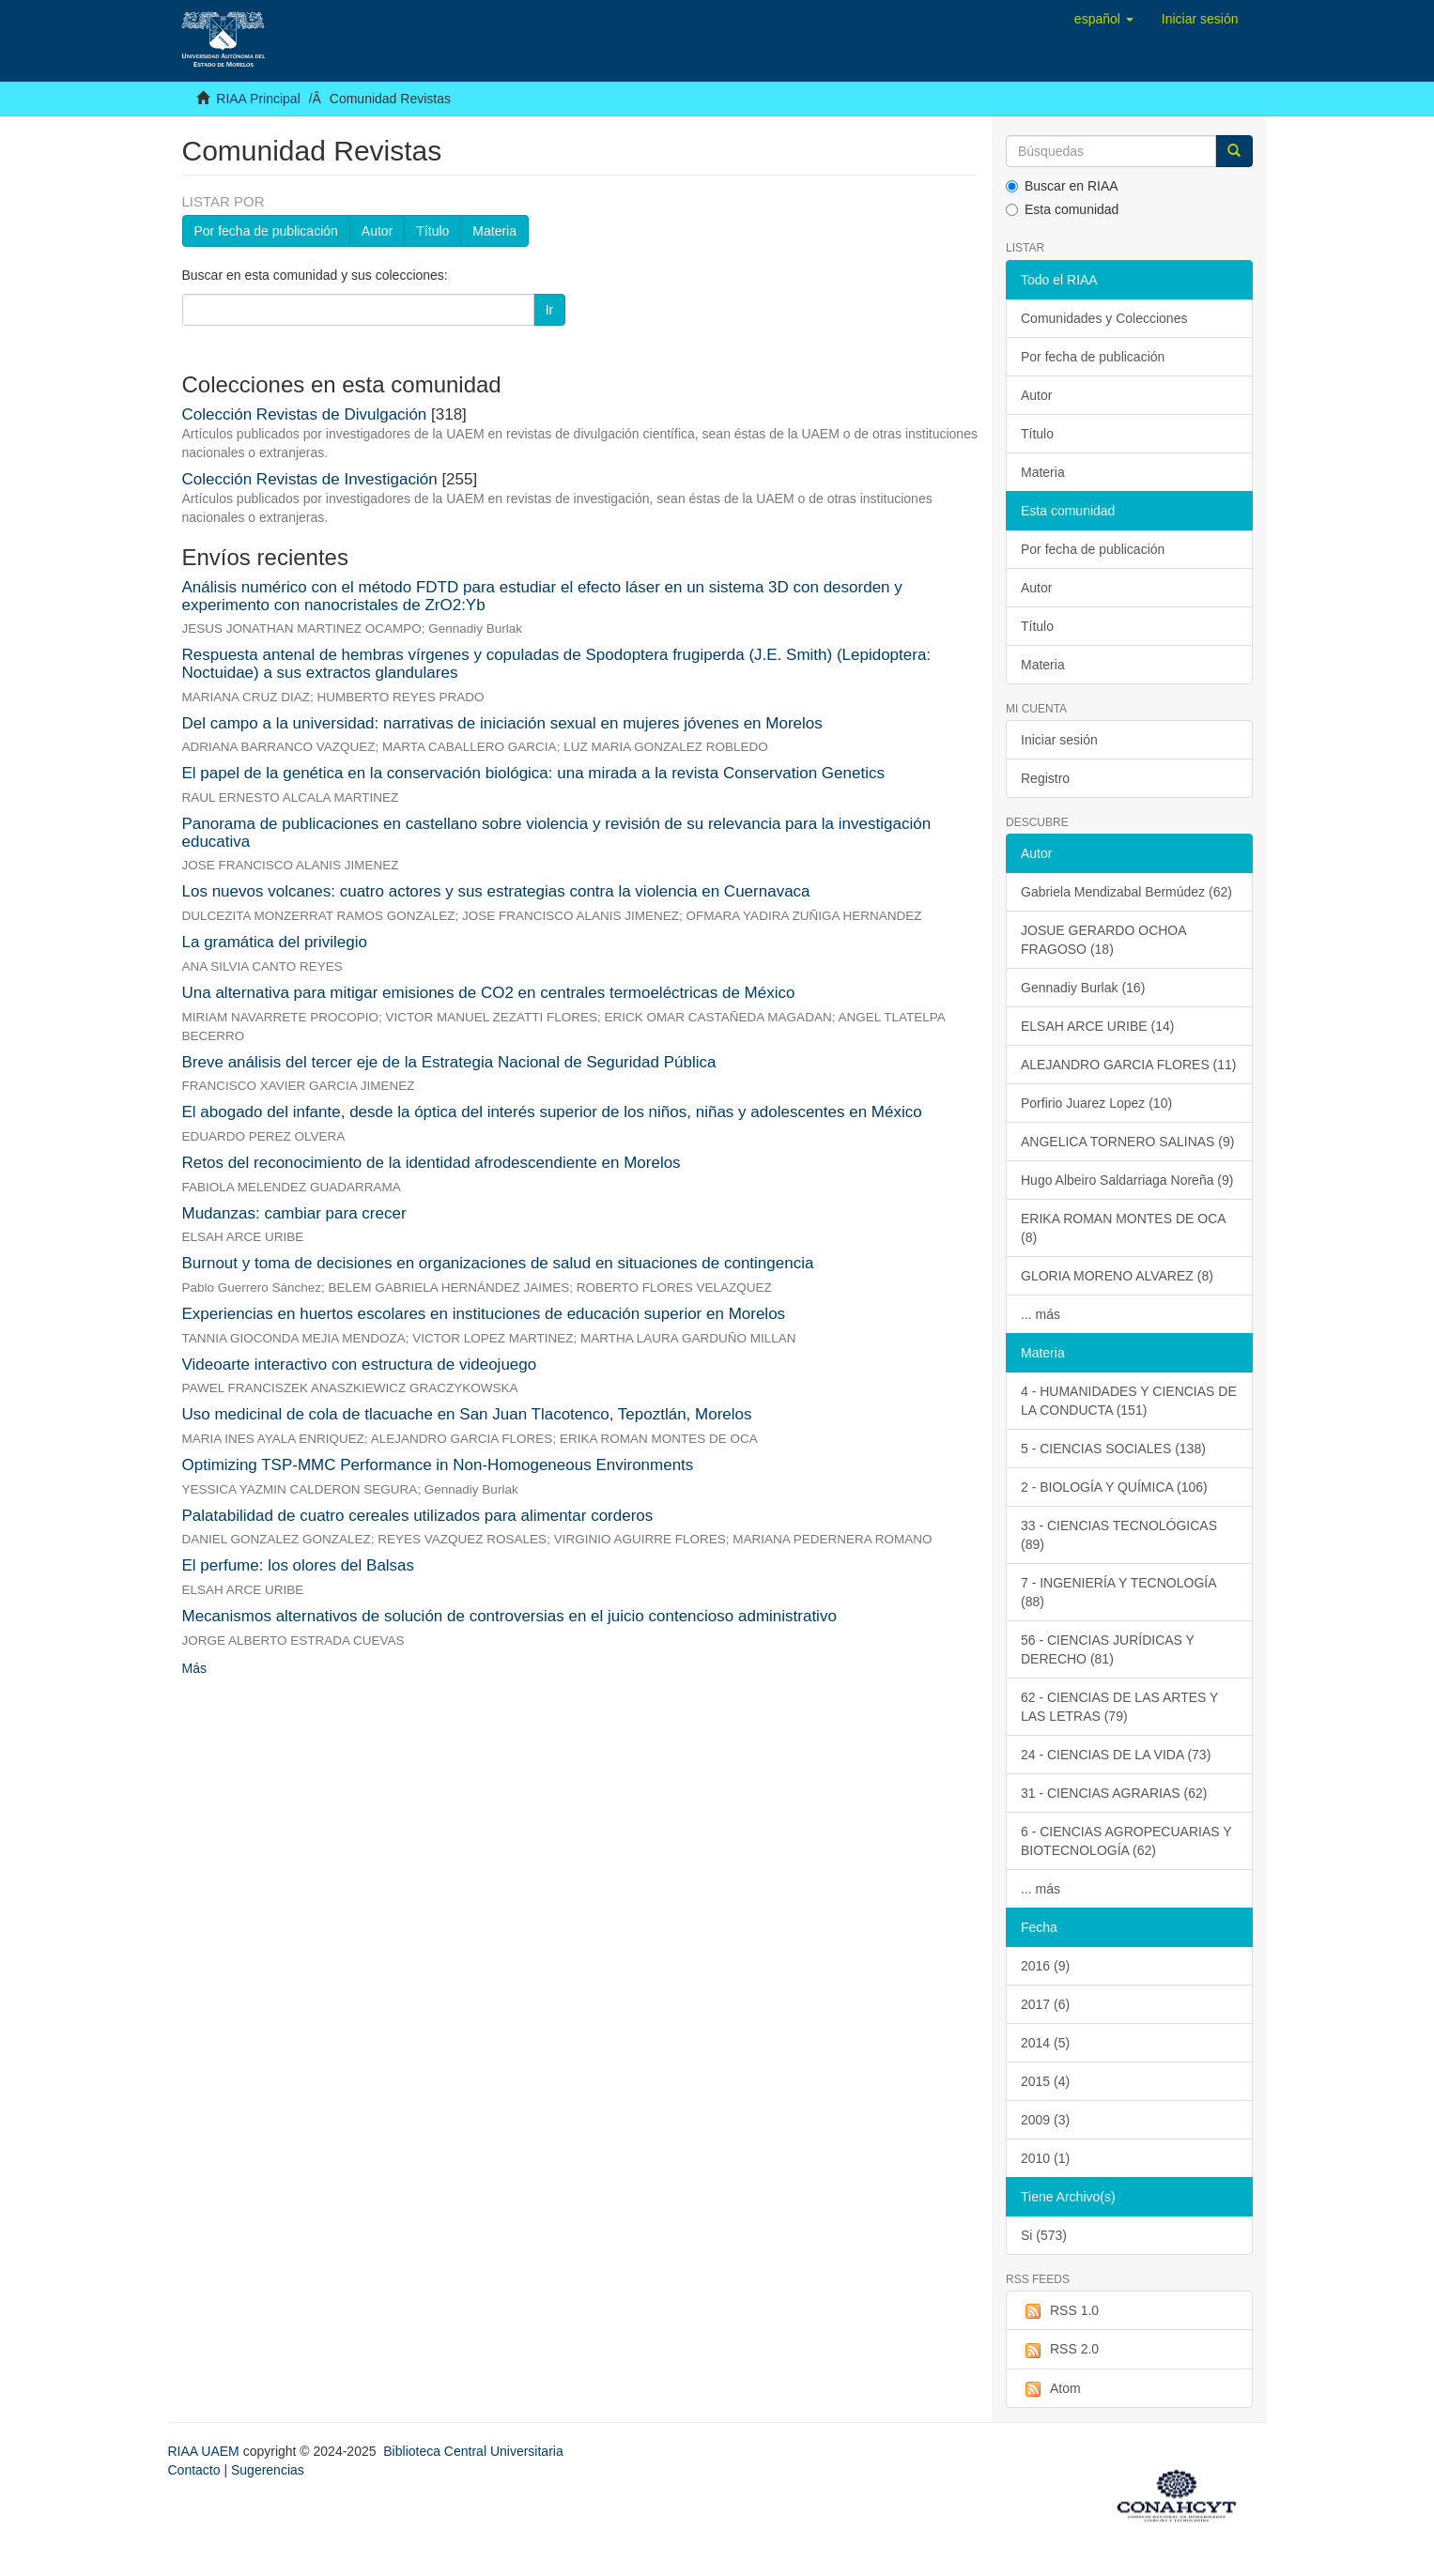 This screenshot has width=1434, height=2576. What do you see at coordinates (1127, 1180) in the screenshot?
I see `Hugo Albeiro Saldarriaga Noreña (9)` at bounding box center [1127, 1180].